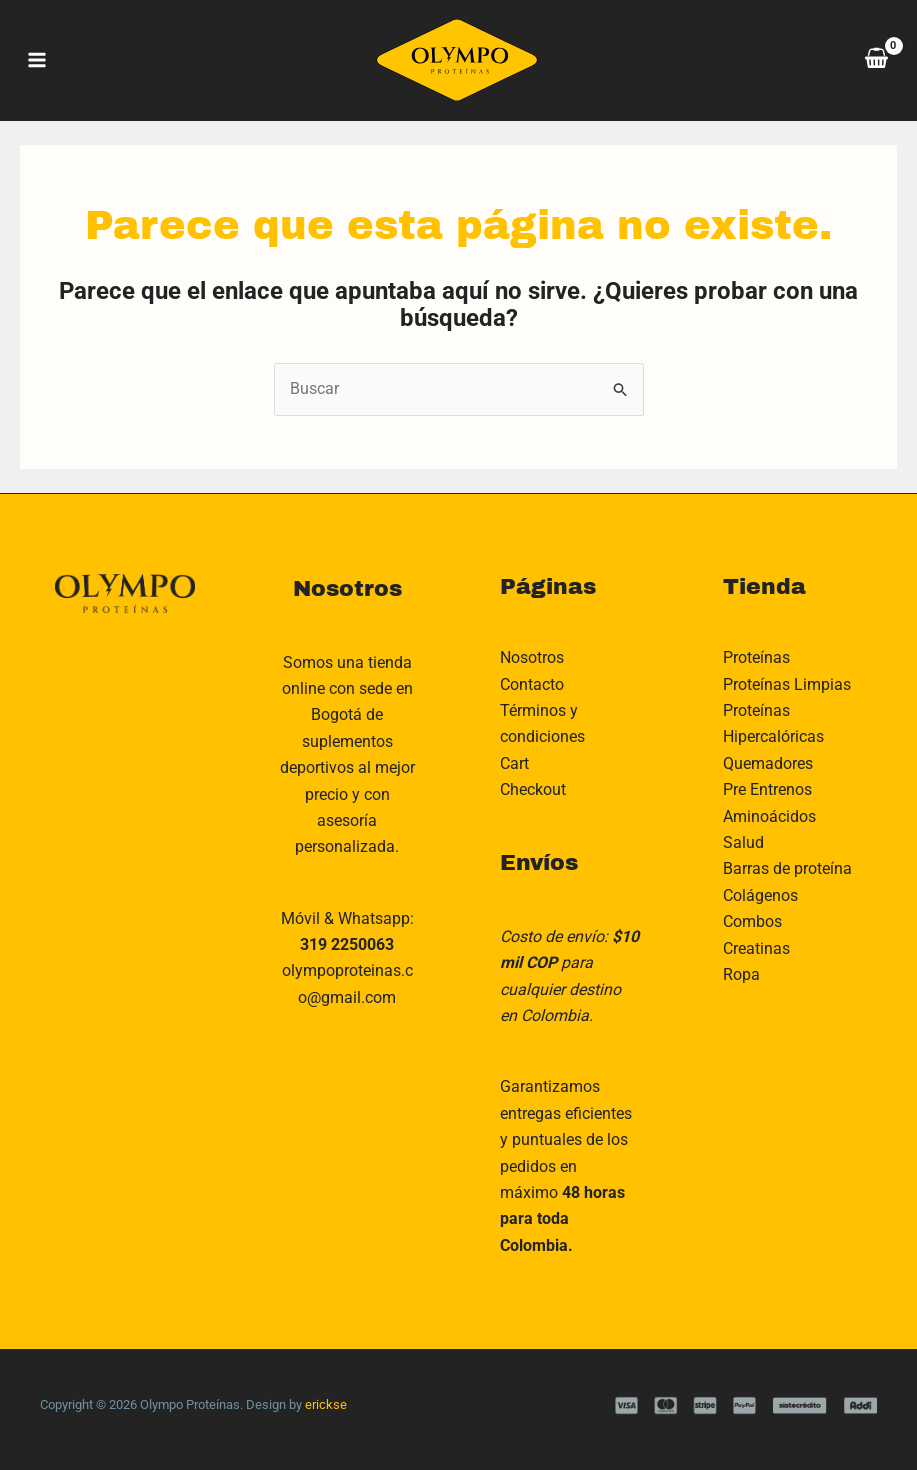 Image resolution: width=917 pixels, height=1470 pixels. What do you see at coordinates (533, 789) in the screenshot?
I see `Checkout` at bounding box center [533, 789].